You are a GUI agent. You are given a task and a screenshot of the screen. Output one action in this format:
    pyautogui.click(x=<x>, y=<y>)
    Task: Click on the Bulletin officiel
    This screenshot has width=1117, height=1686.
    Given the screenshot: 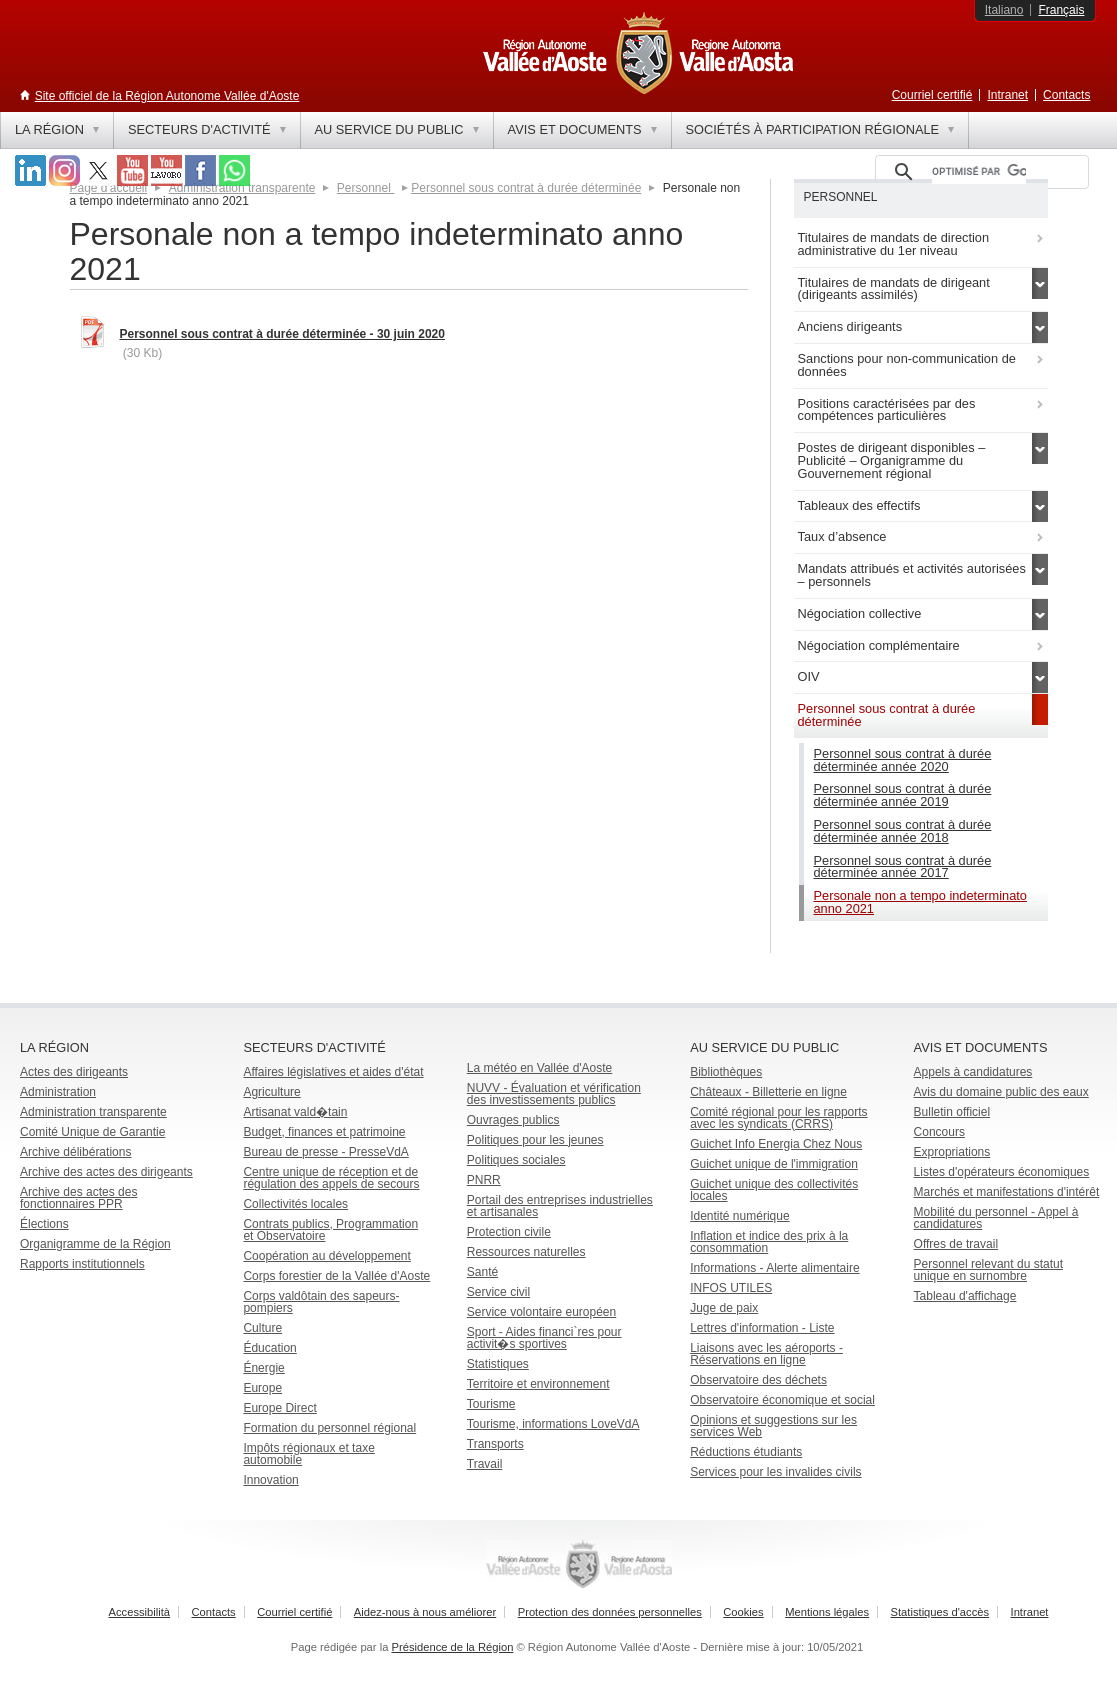 What is the action you would take?
    pyautogui.click(x=952, y=1112)
    